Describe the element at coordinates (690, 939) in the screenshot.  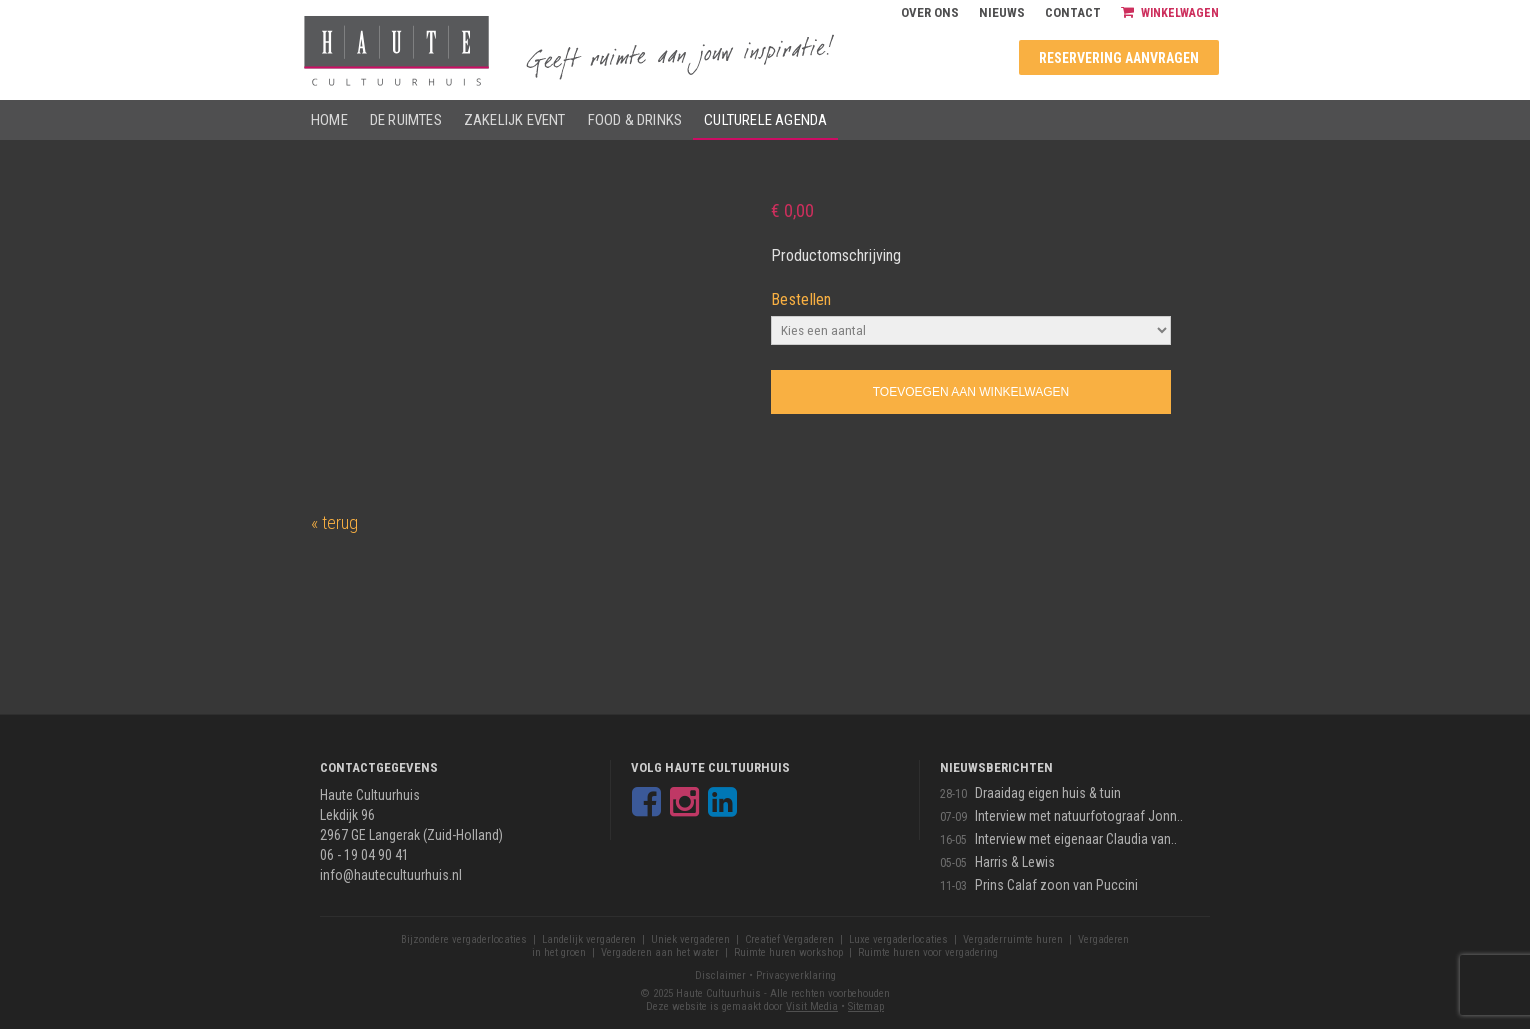
I see `Uniek vergaderen` at that location.